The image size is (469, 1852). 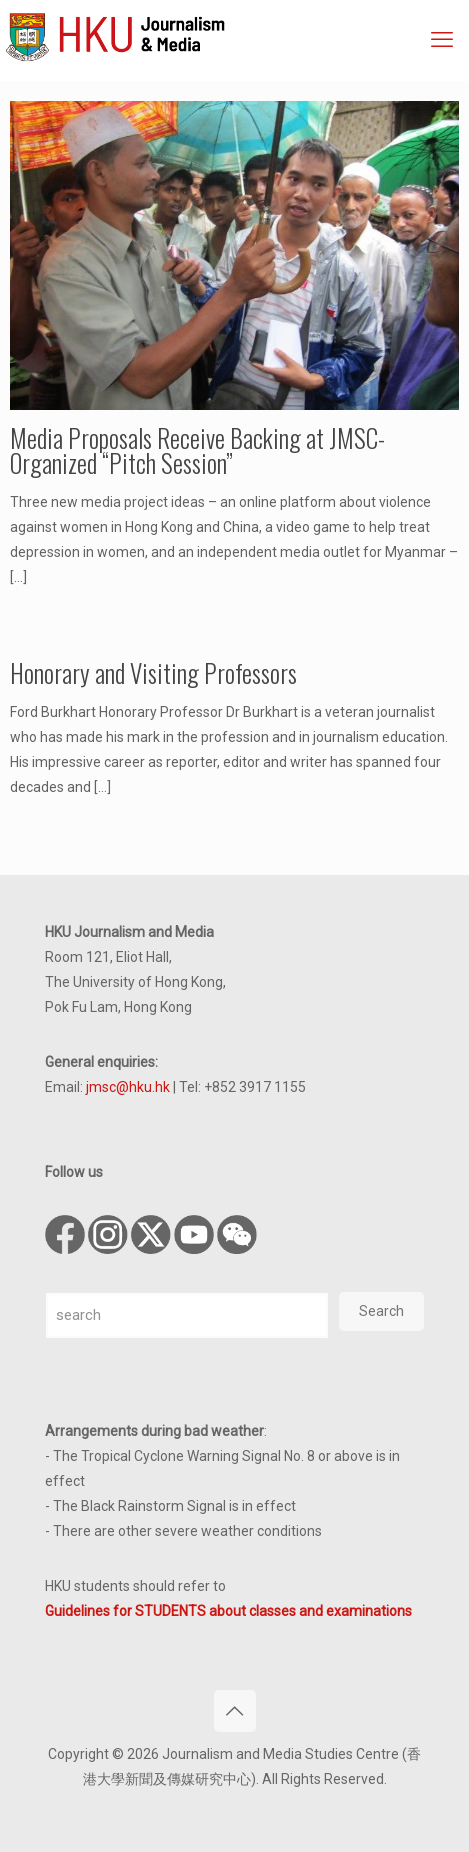 I want to click on jmsc@hku.hk, so click(x=128, y=1087).